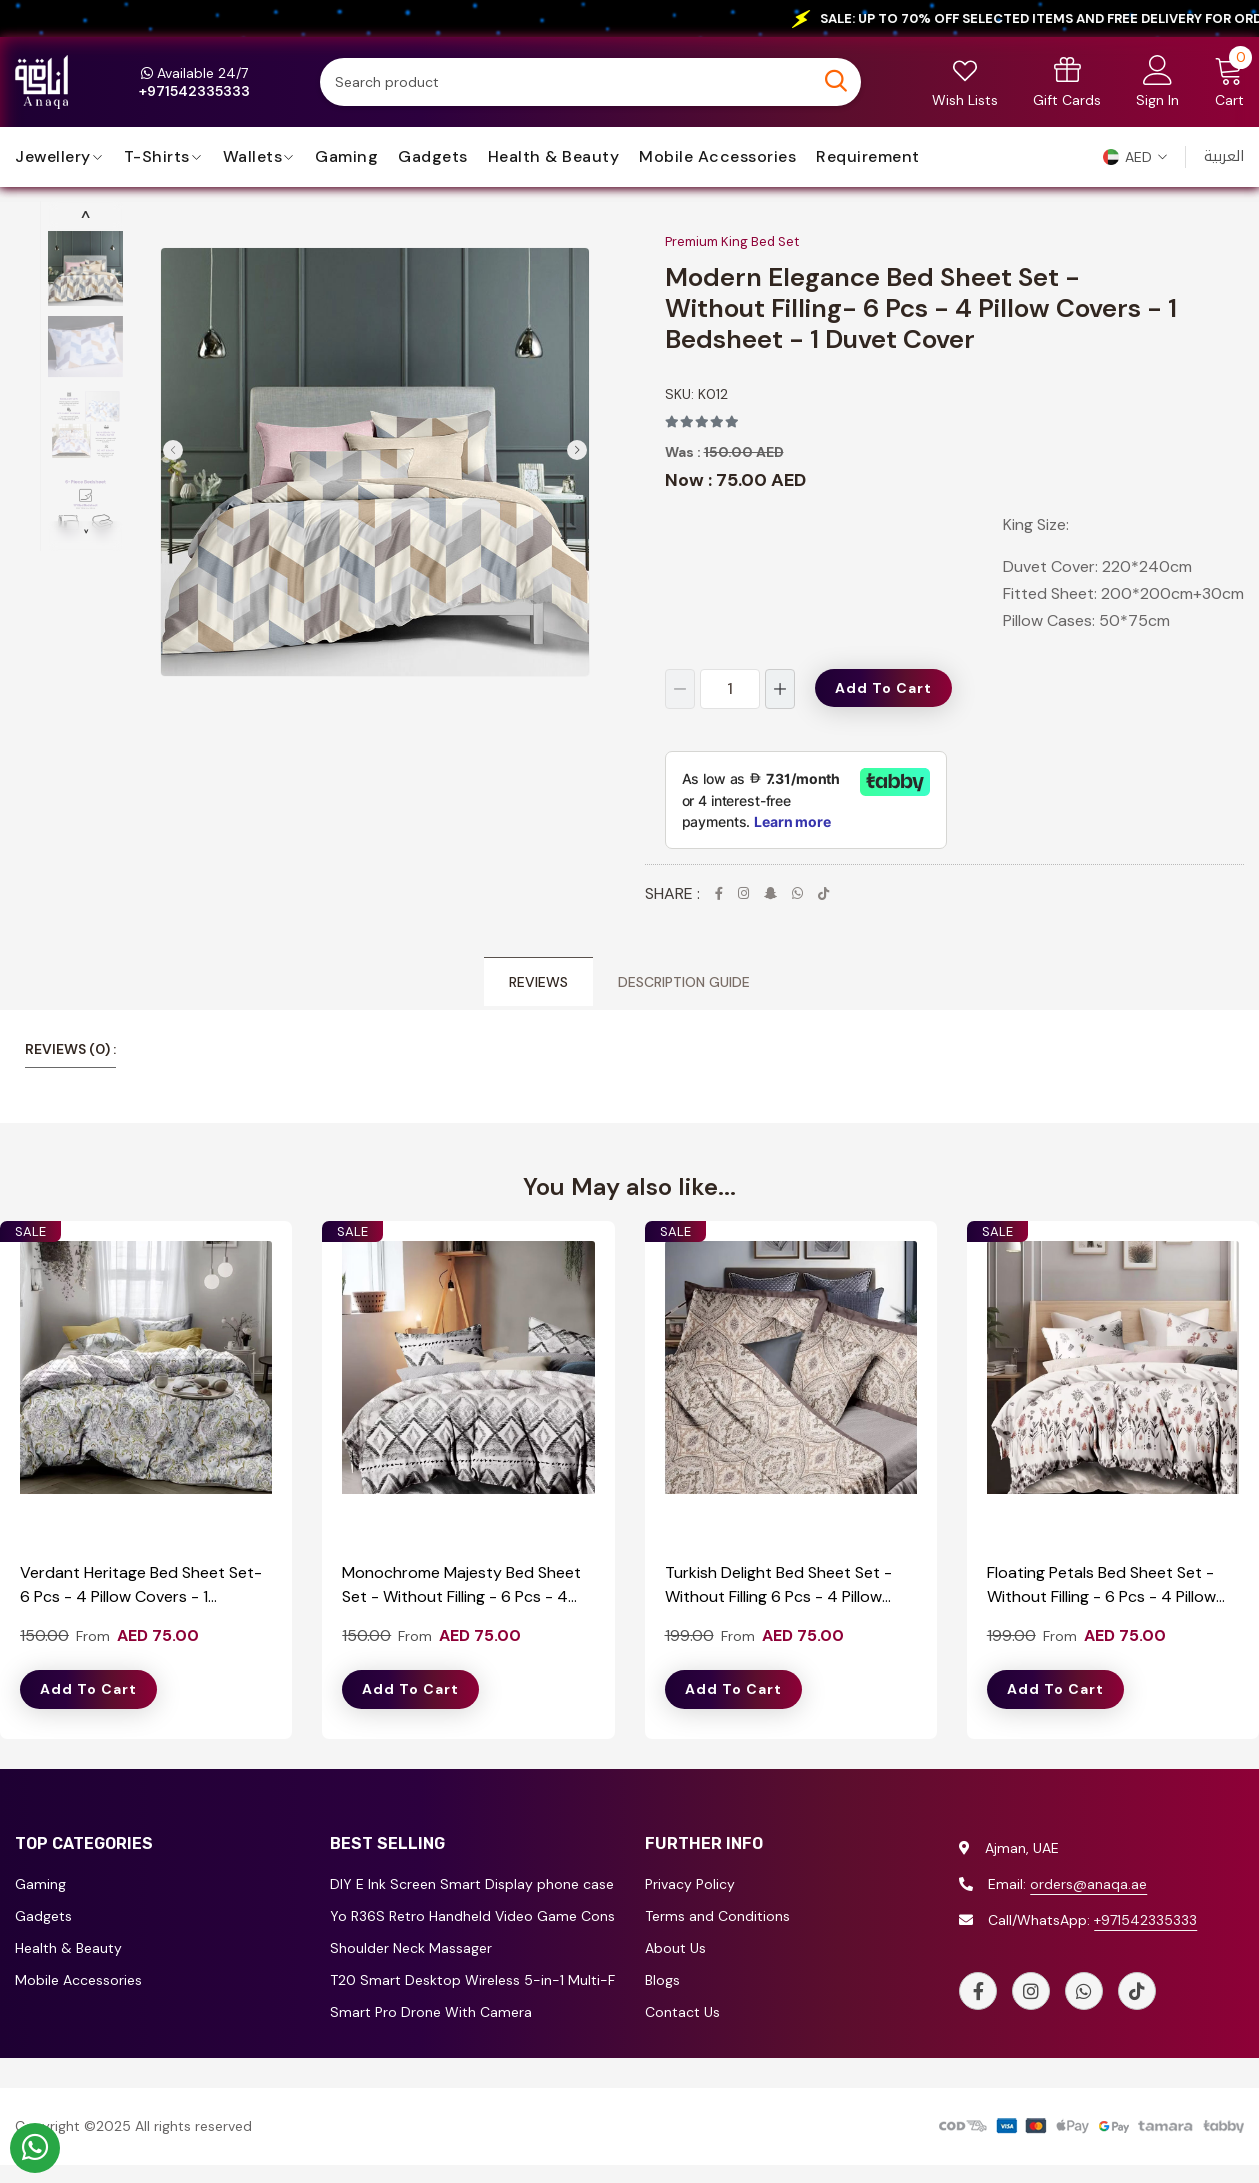 This screenshot has width=1259, height=2183. I want to click on Verdant Heritage Bed Sheet Set- 6 Pcs - 4 Pillow Covers - 1 Bedsheet - 1 Duvet Cover, so click(141, 1585).